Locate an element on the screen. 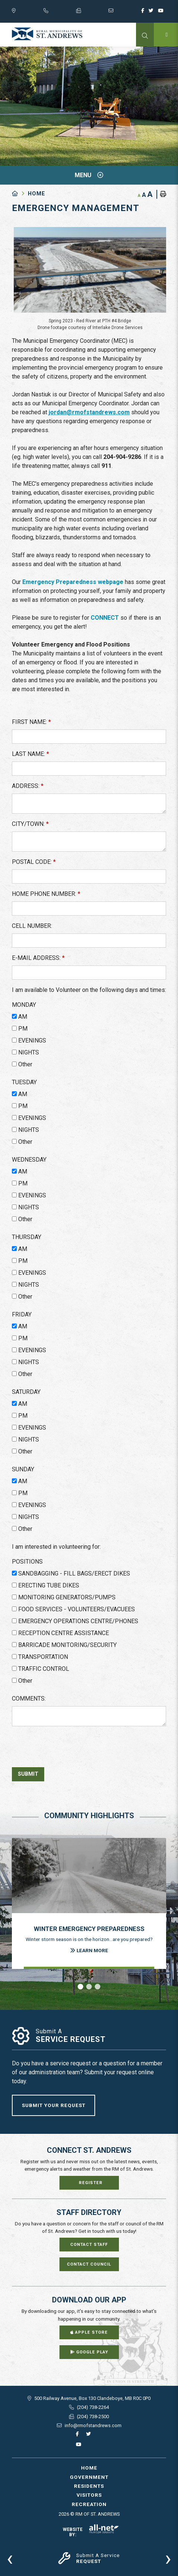 Image resolution: width=178 pixels, height=2576 pixels. FOOD SERVICES - VOLUNTEERS/EVACUEES is located at coordinates (76, 1609).